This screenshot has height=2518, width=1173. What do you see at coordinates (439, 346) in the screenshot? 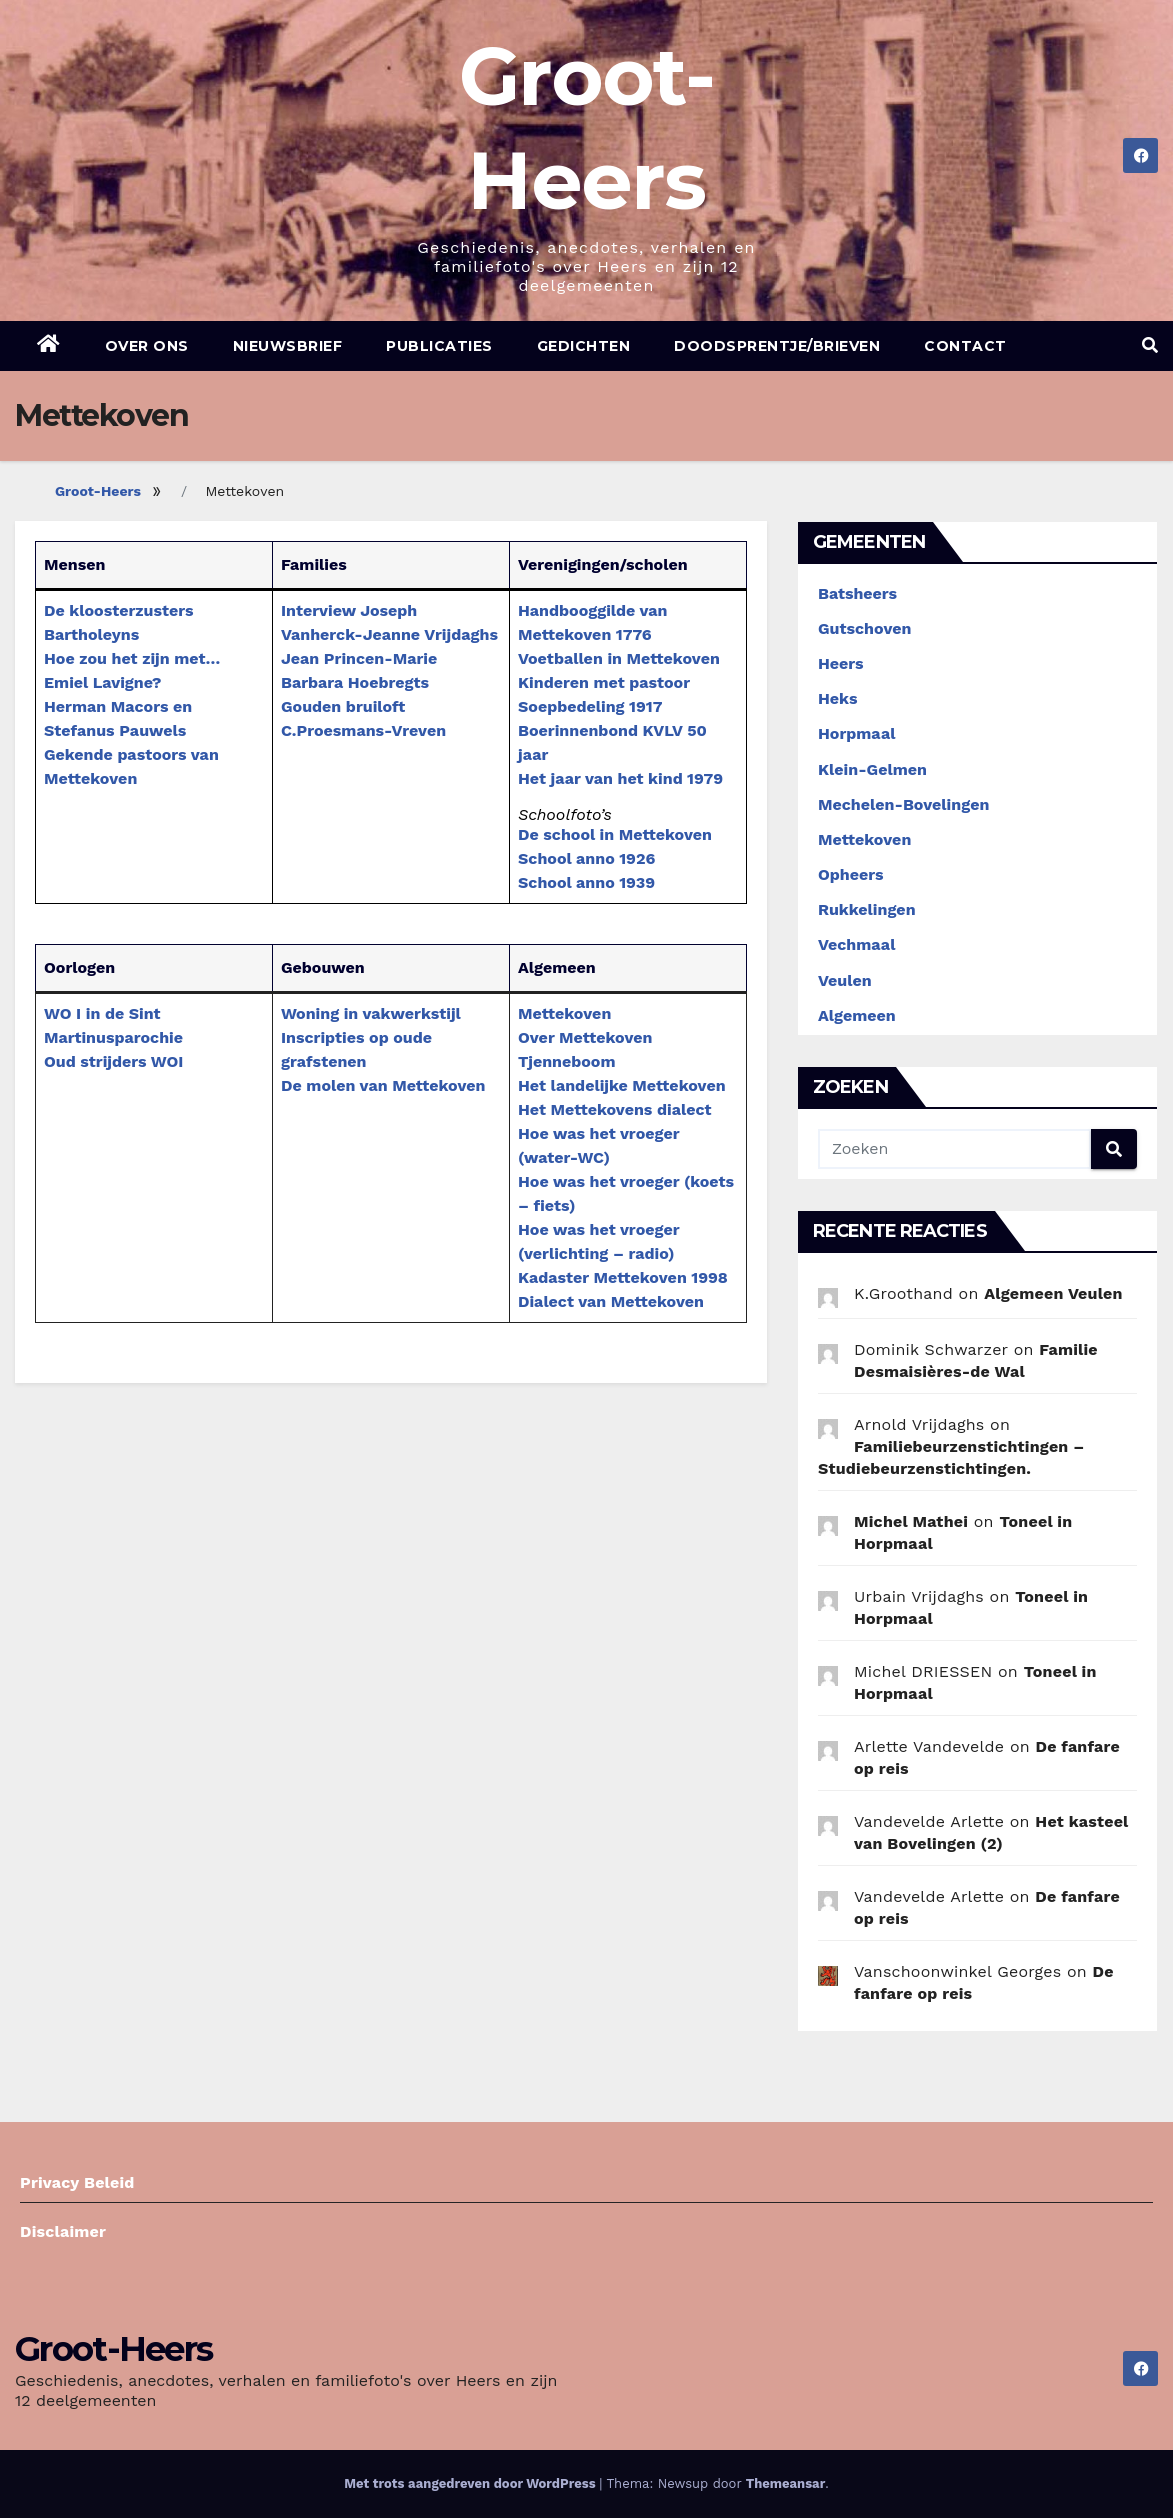
I see `Publicaties` at bounding box center [439, 346].